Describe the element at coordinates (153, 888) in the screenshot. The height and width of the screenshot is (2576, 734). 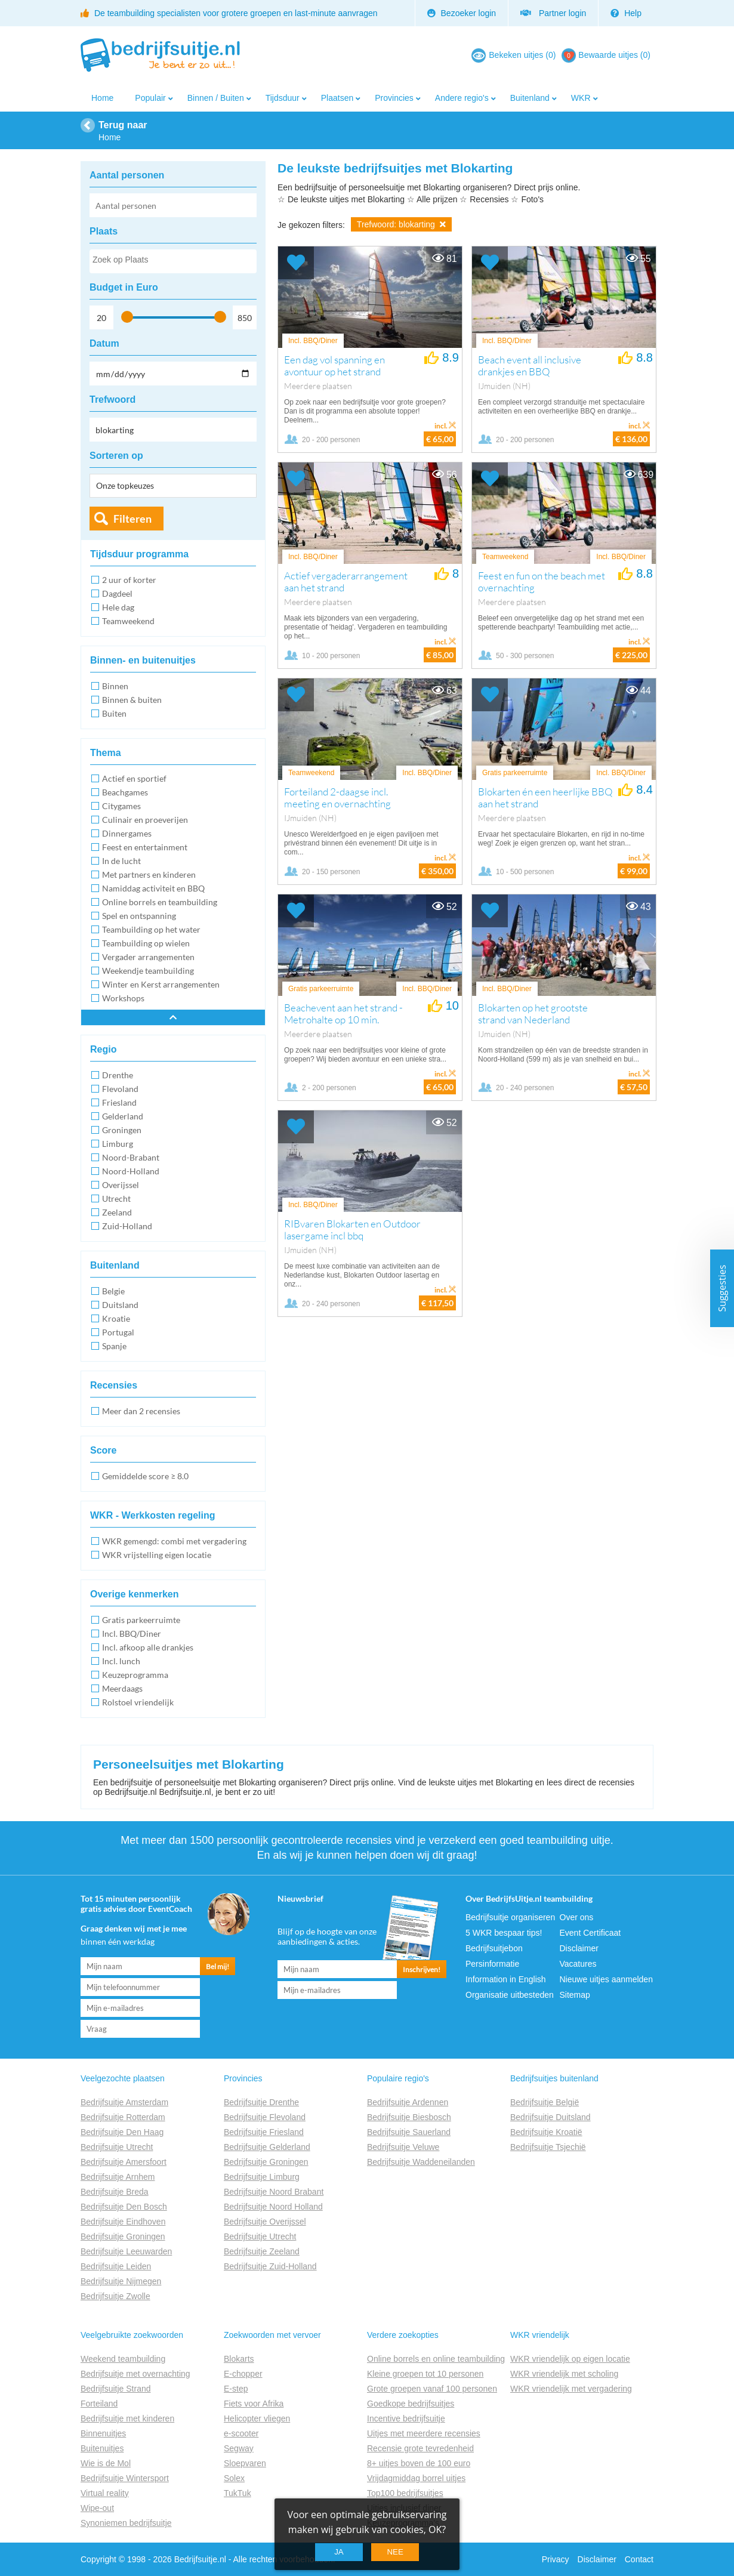
I see `Namiddag activiteit en BBQ` at that location.